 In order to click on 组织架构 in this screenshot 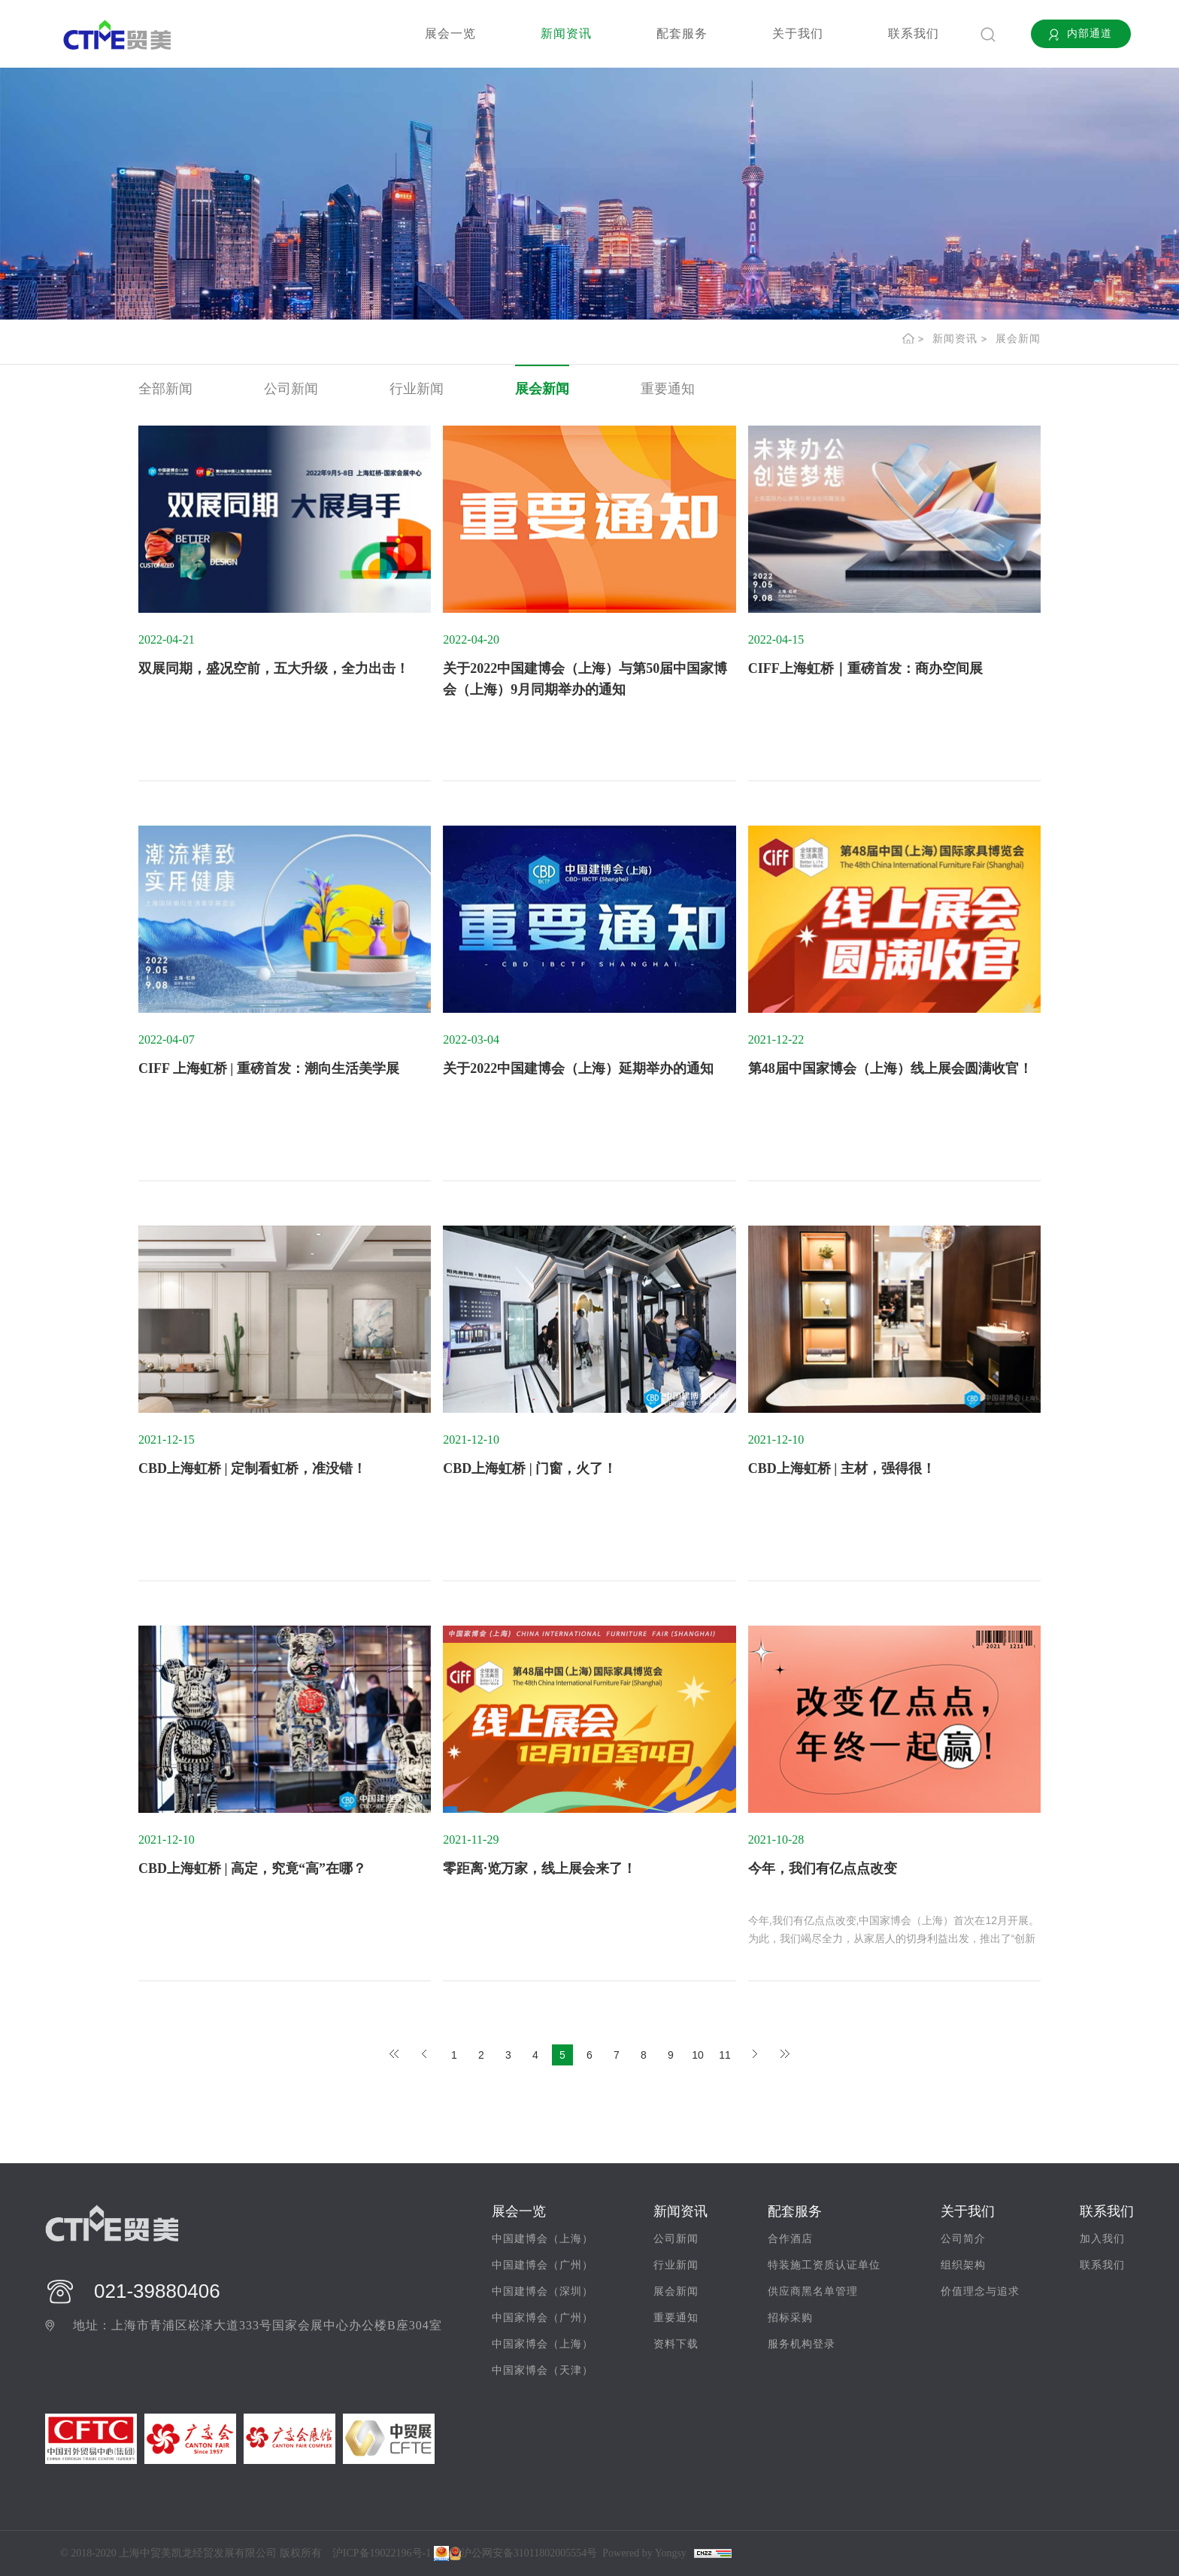, I will do `click(963, 2265)`.